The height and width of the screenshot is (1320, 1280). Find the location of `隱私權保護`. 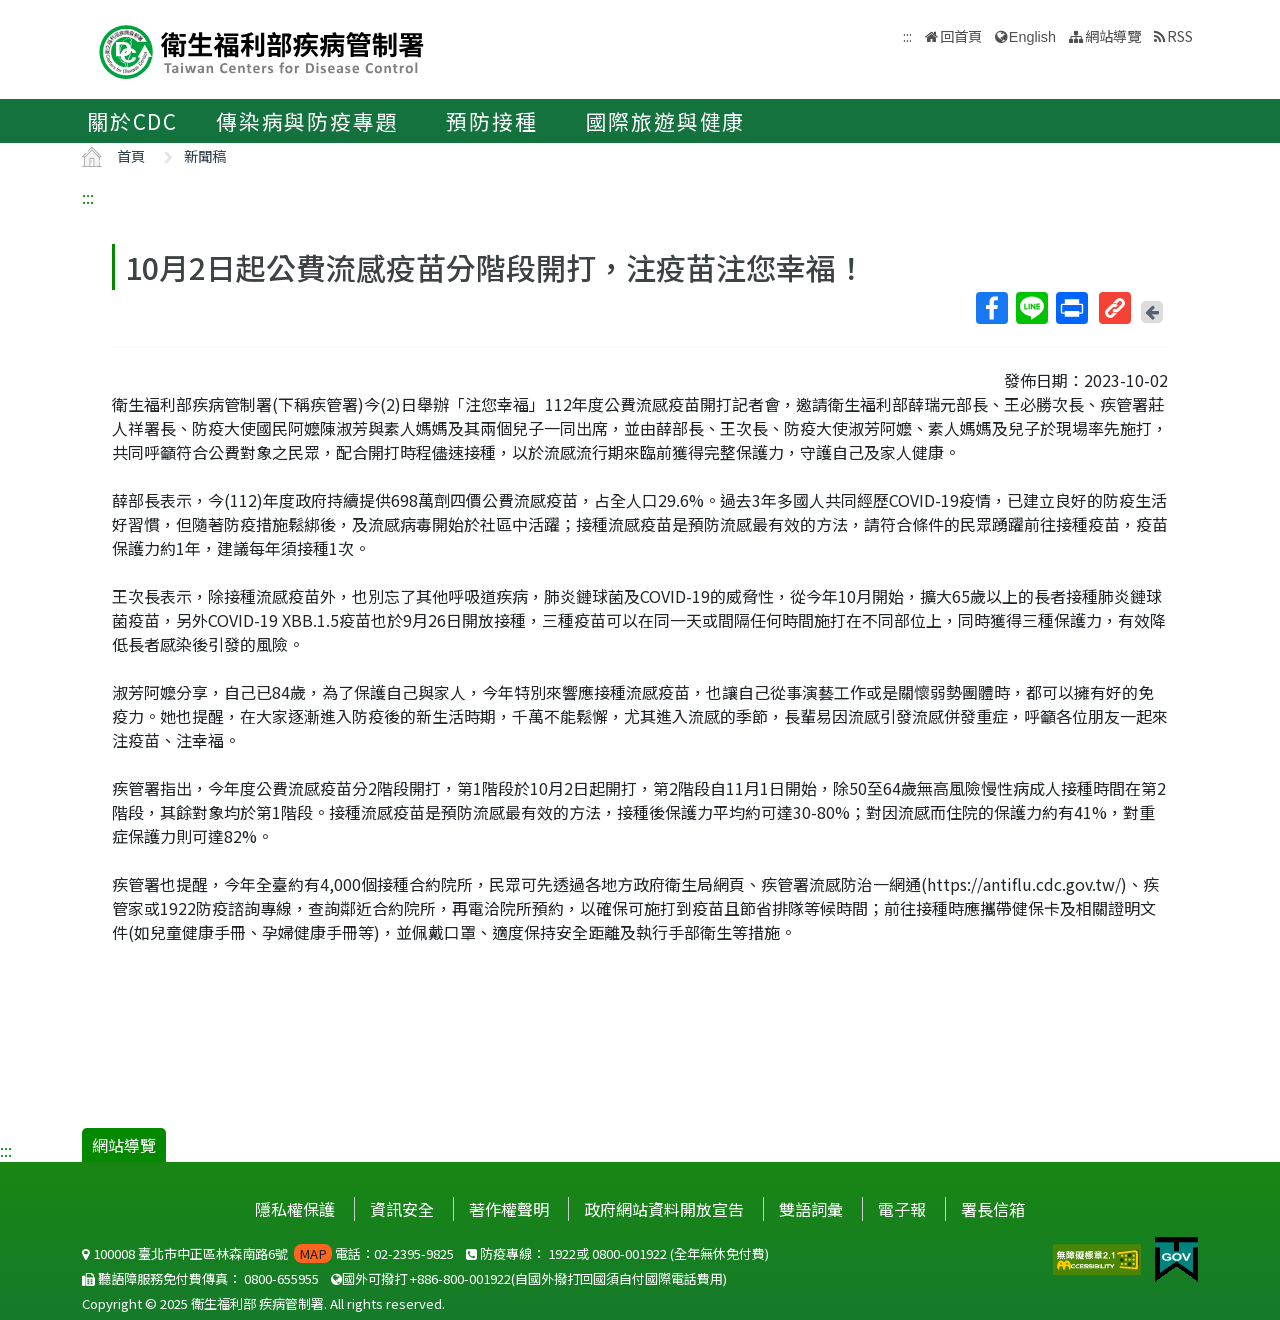

隱私權保護 is located at coordinates (295, 1209).